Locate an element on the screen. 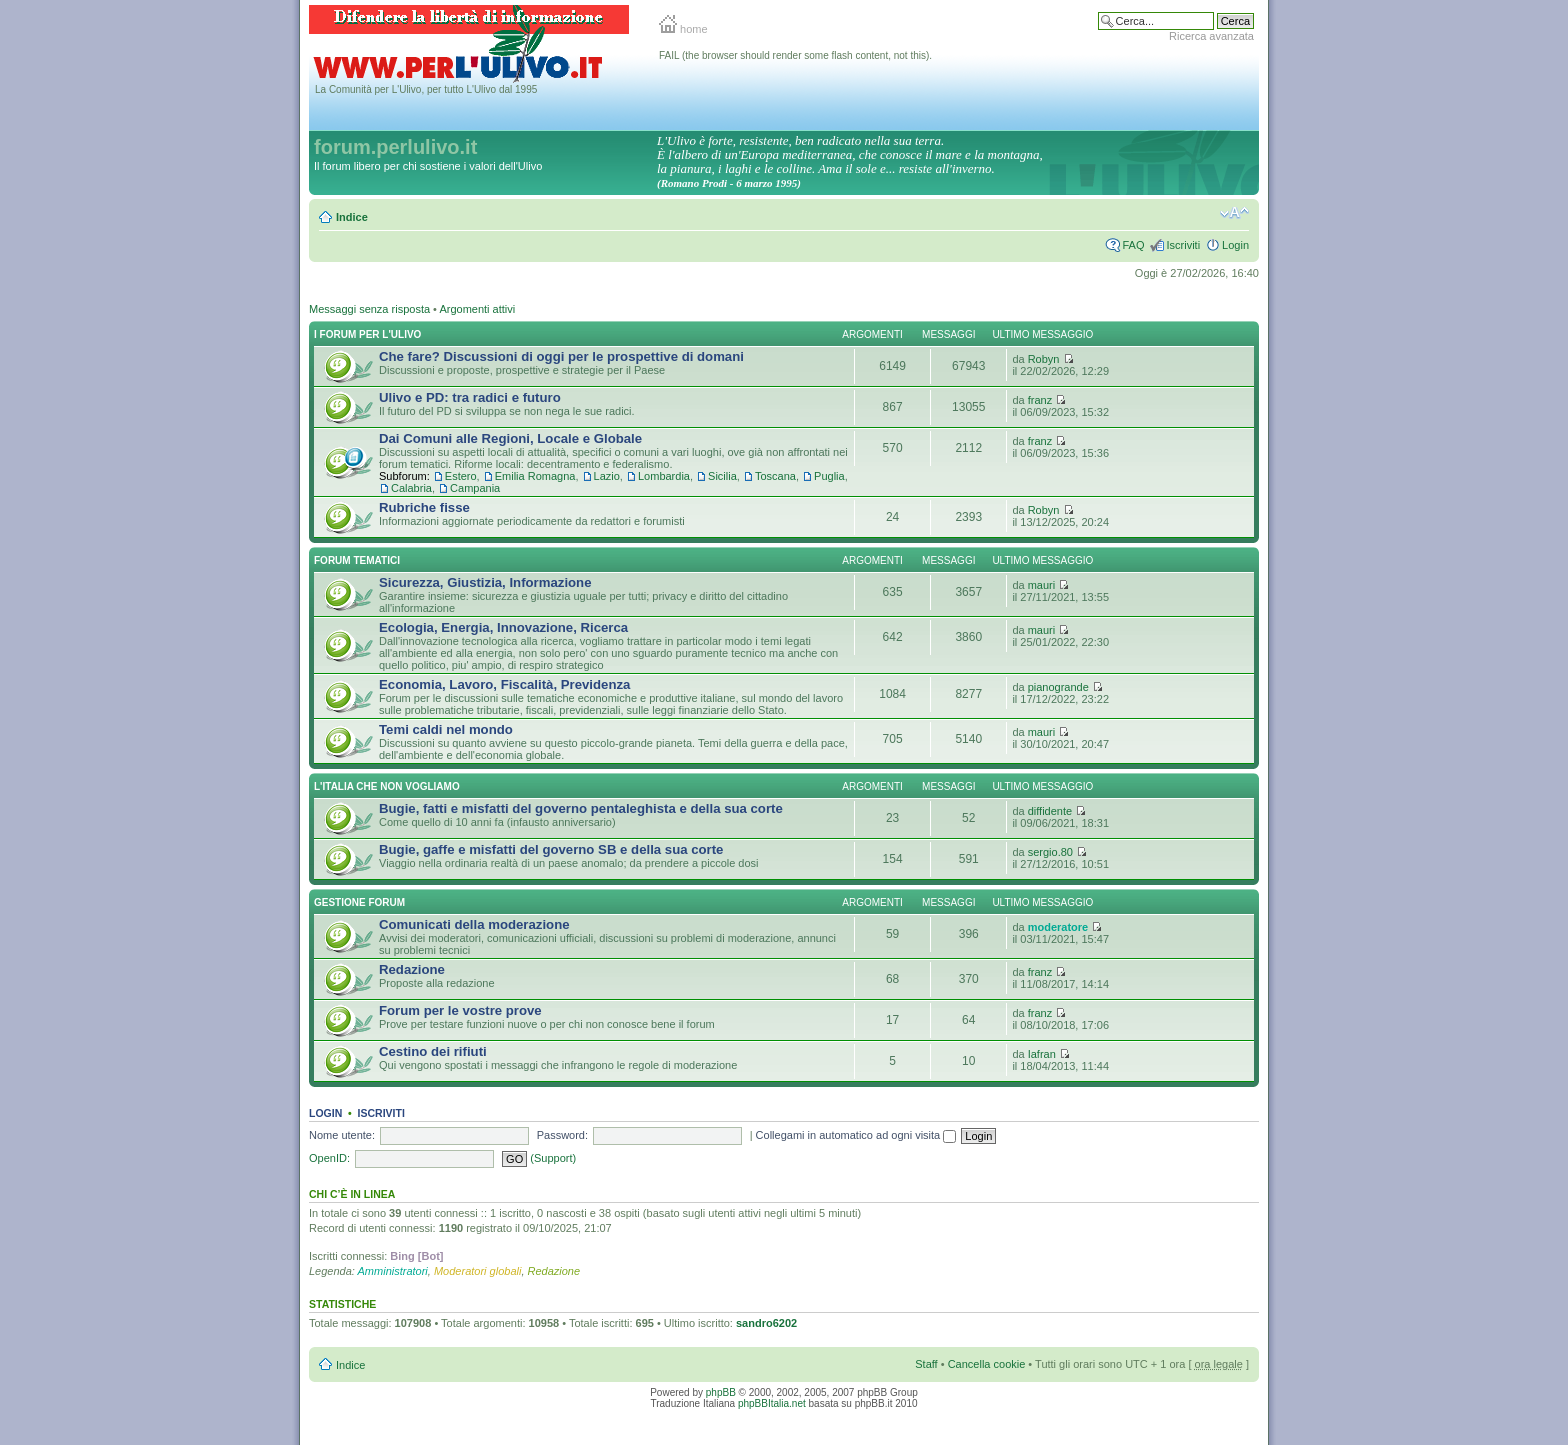 Image resolution: width=1568 pixels, height=1445 pixels. Moderatori globali is located at coordinates (477, 1271).